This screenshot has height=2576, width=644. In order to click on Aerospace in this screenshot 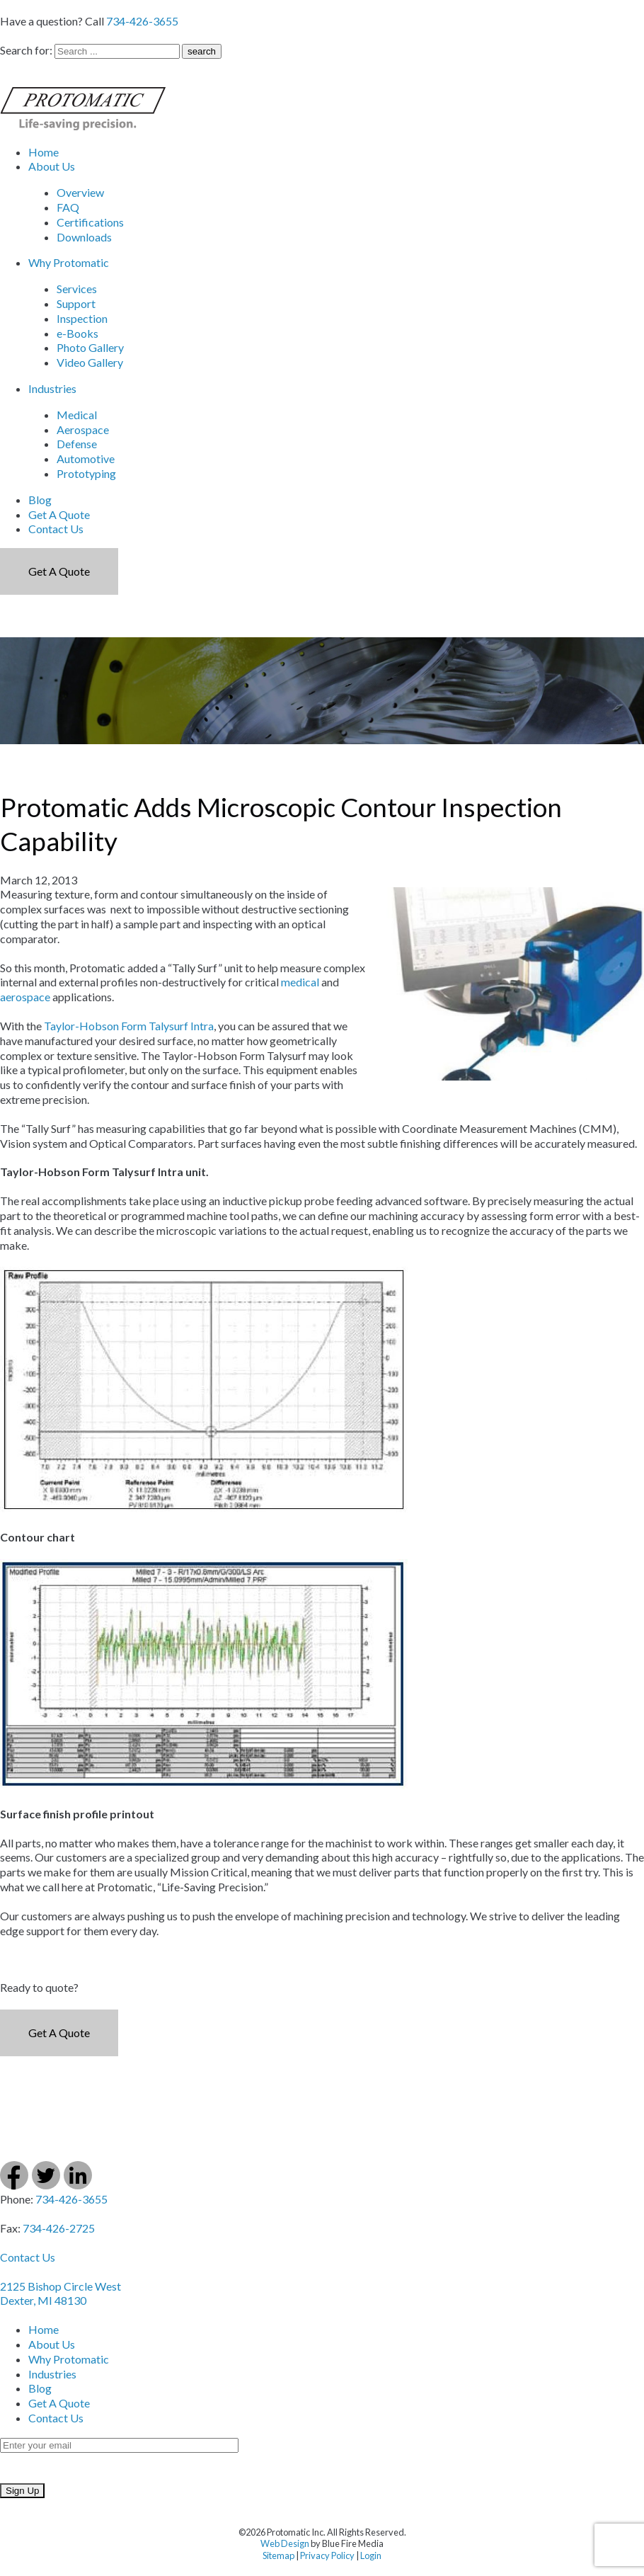, I will do `click(83, 429)`.